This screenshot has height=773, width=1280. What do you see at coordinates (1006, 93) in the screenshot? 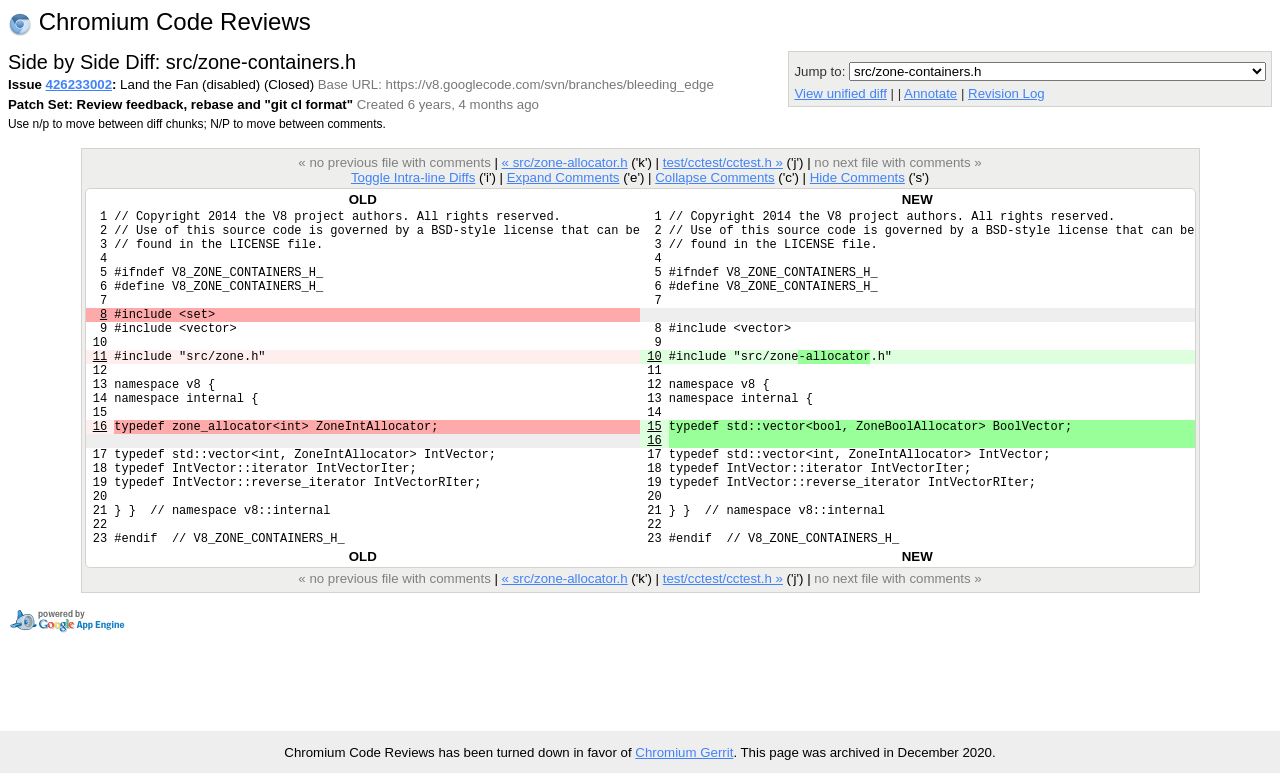
I see `Revision Log` at bounding box center [1006, 93].